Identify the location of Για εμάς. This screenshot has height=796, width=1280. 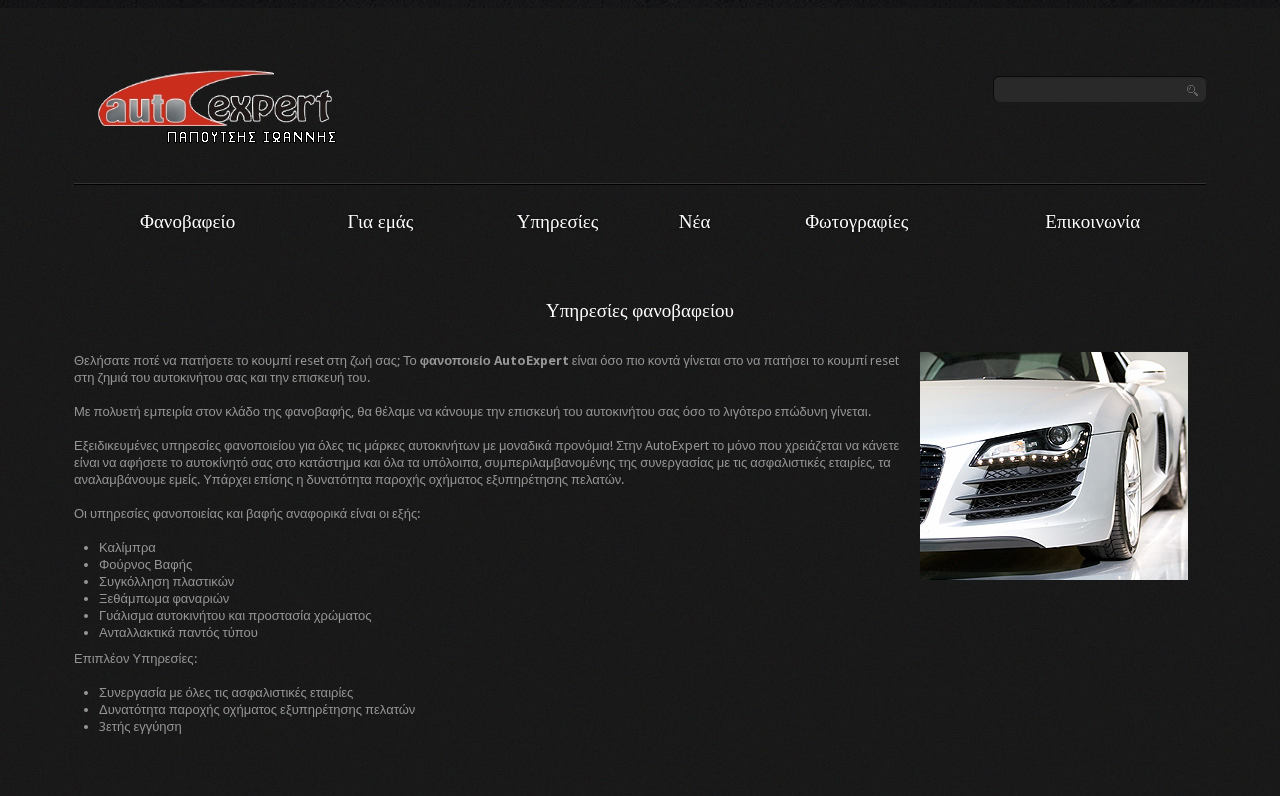
(381, 221).